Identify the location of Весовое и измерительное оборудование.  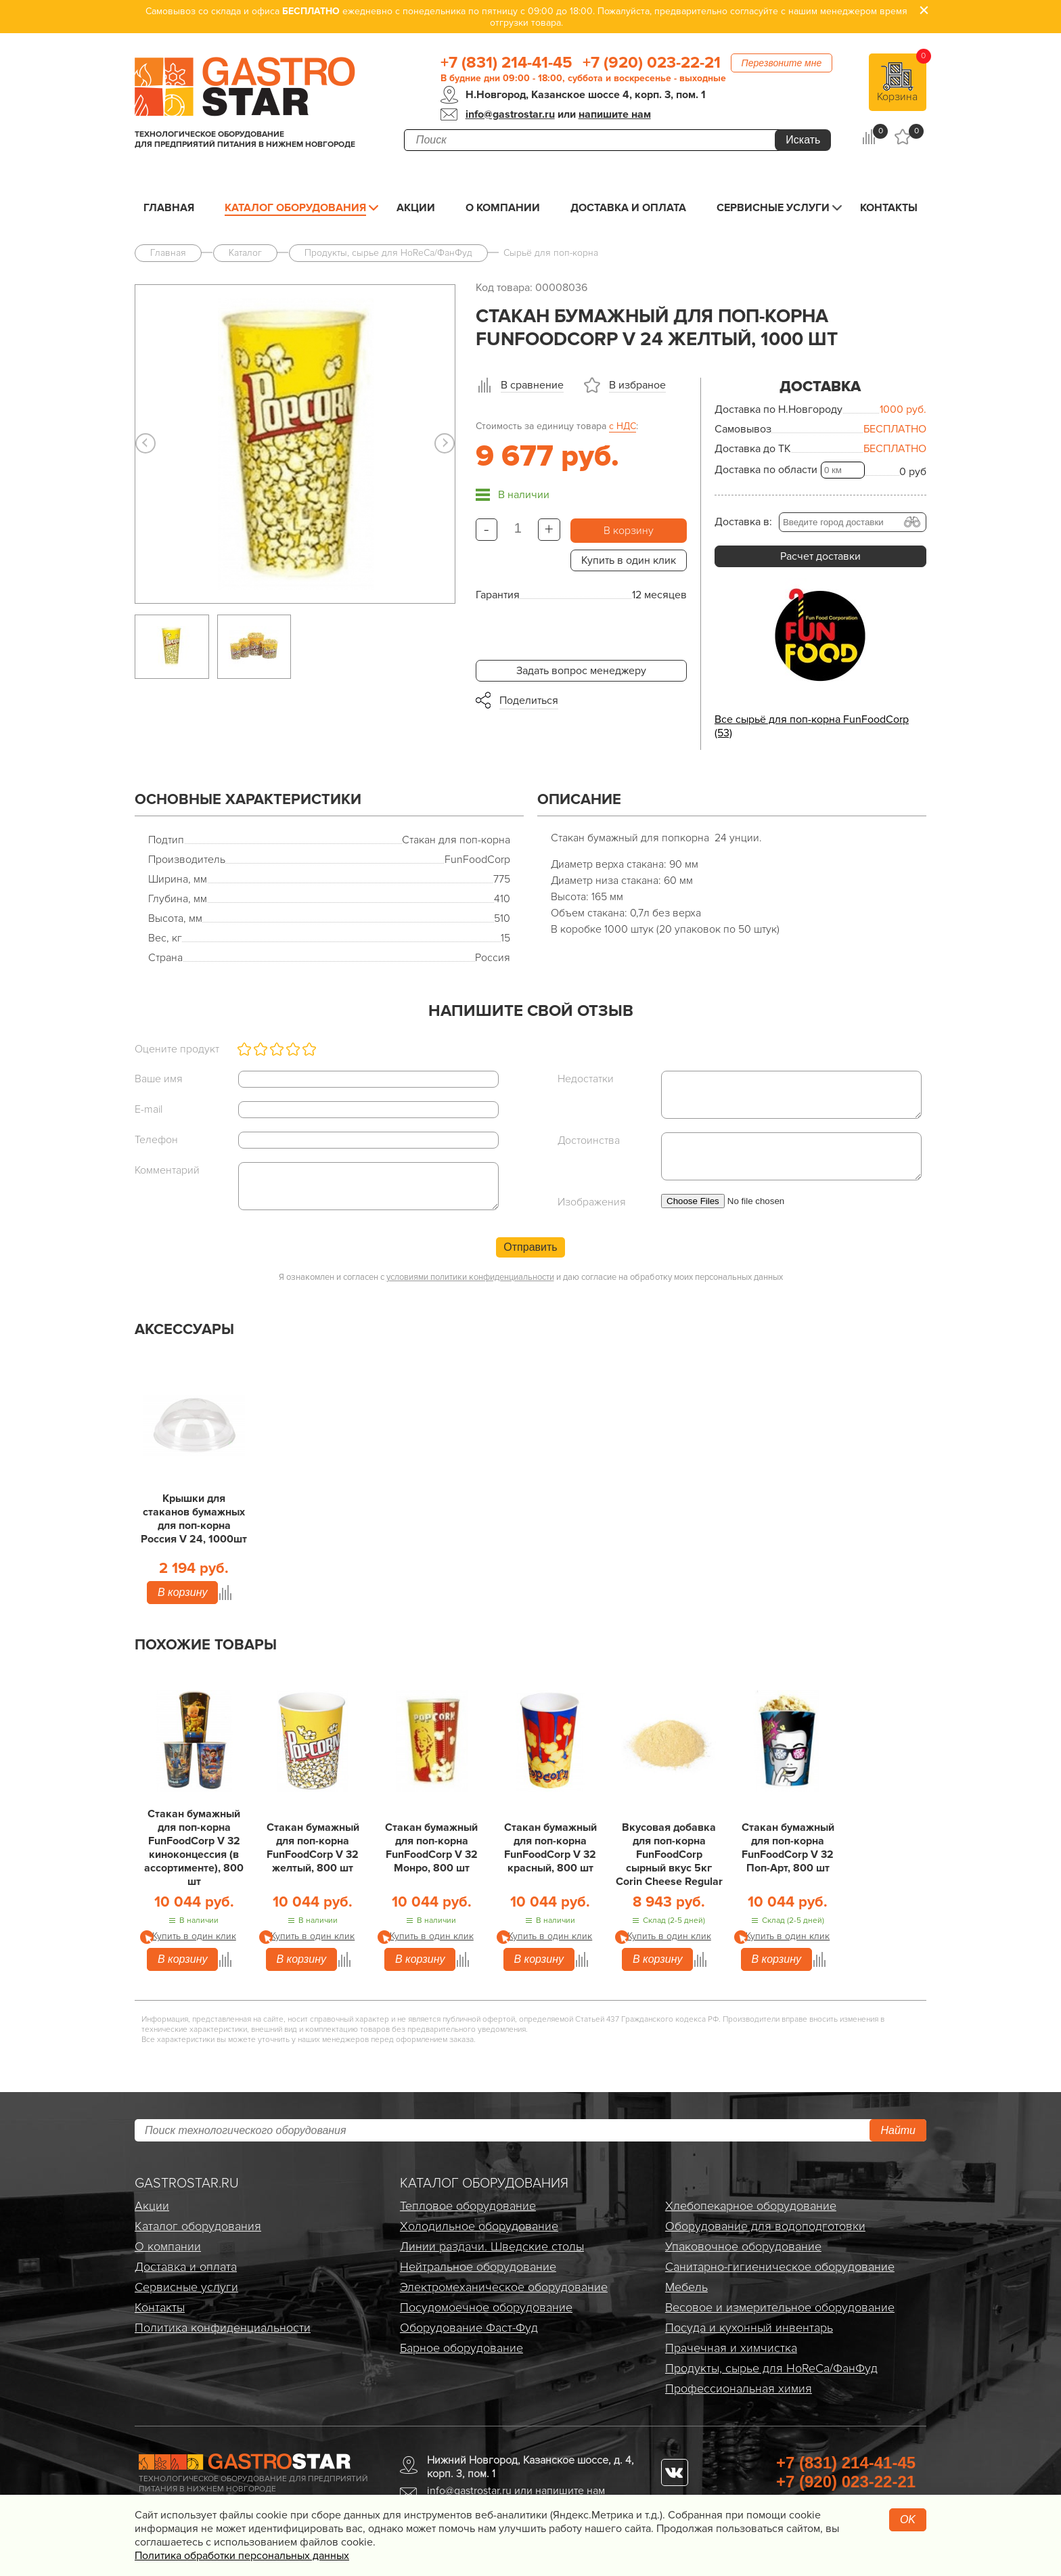
(780, 2307).